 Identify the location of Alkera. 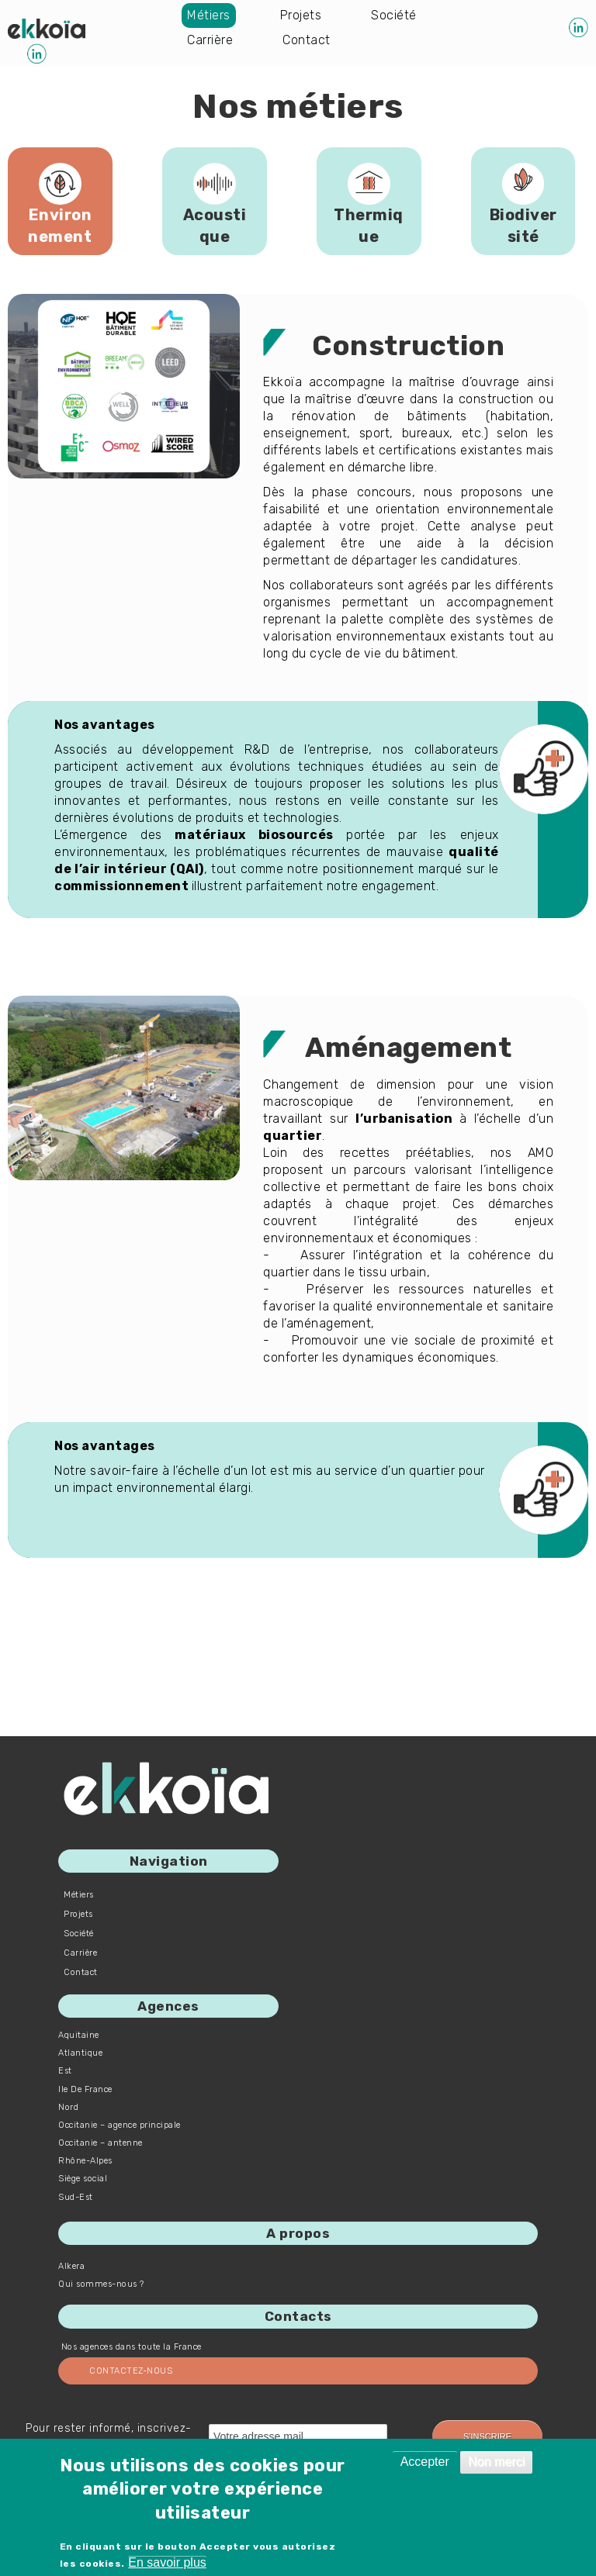
(71, 2266).